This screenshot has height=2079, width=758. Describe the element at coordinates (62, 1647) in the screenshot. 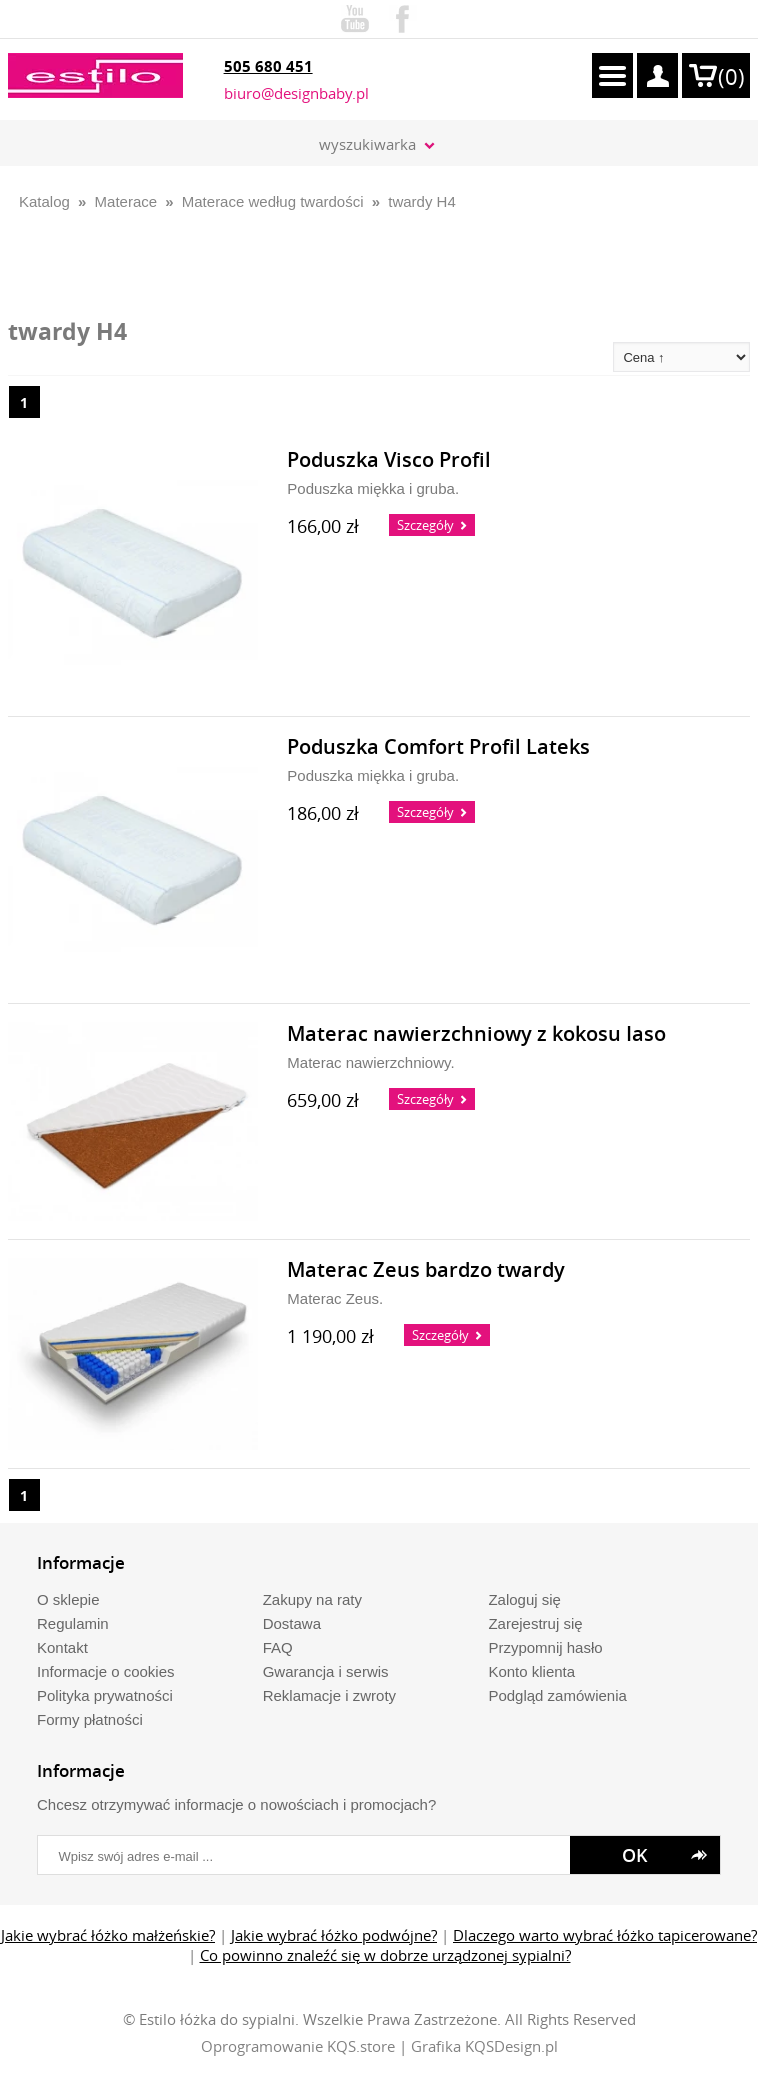

I see `Kontakt` at that location.